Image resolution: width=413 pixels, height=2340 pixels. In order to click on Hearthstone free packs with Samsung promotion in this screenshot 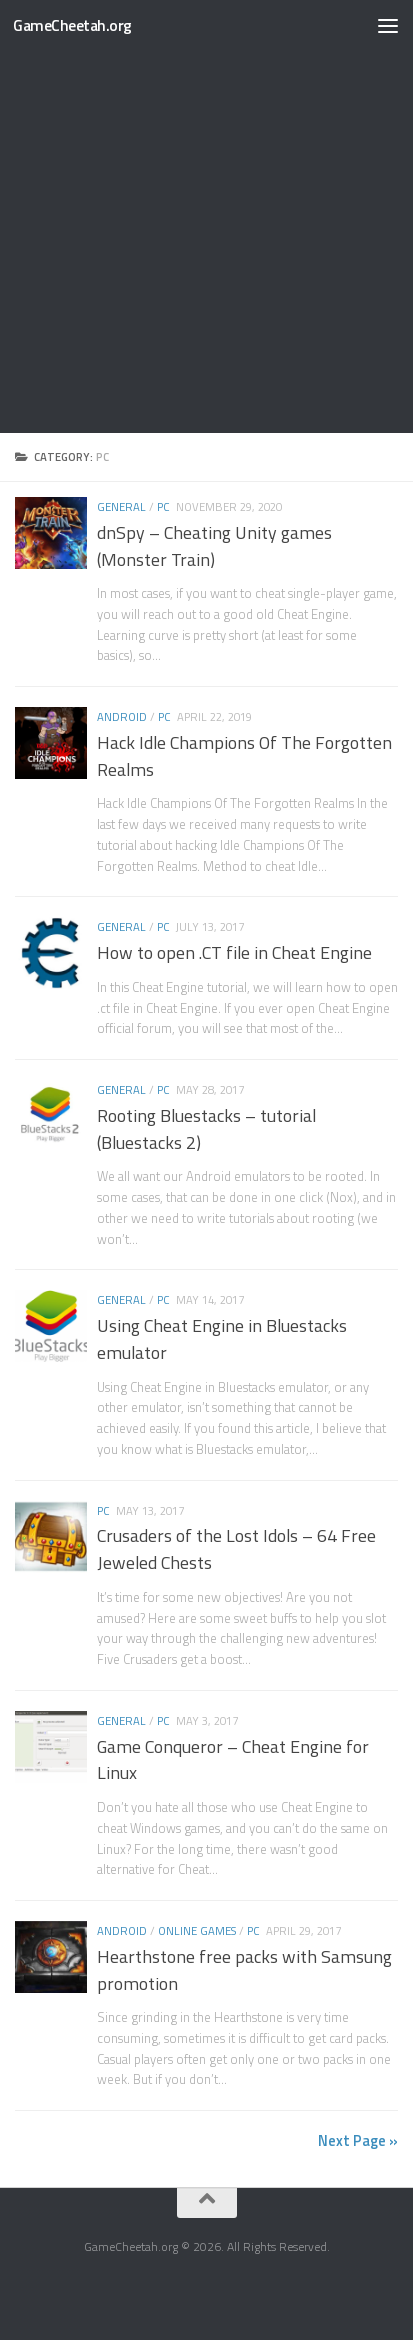, I will do `click(244, 1970)`.